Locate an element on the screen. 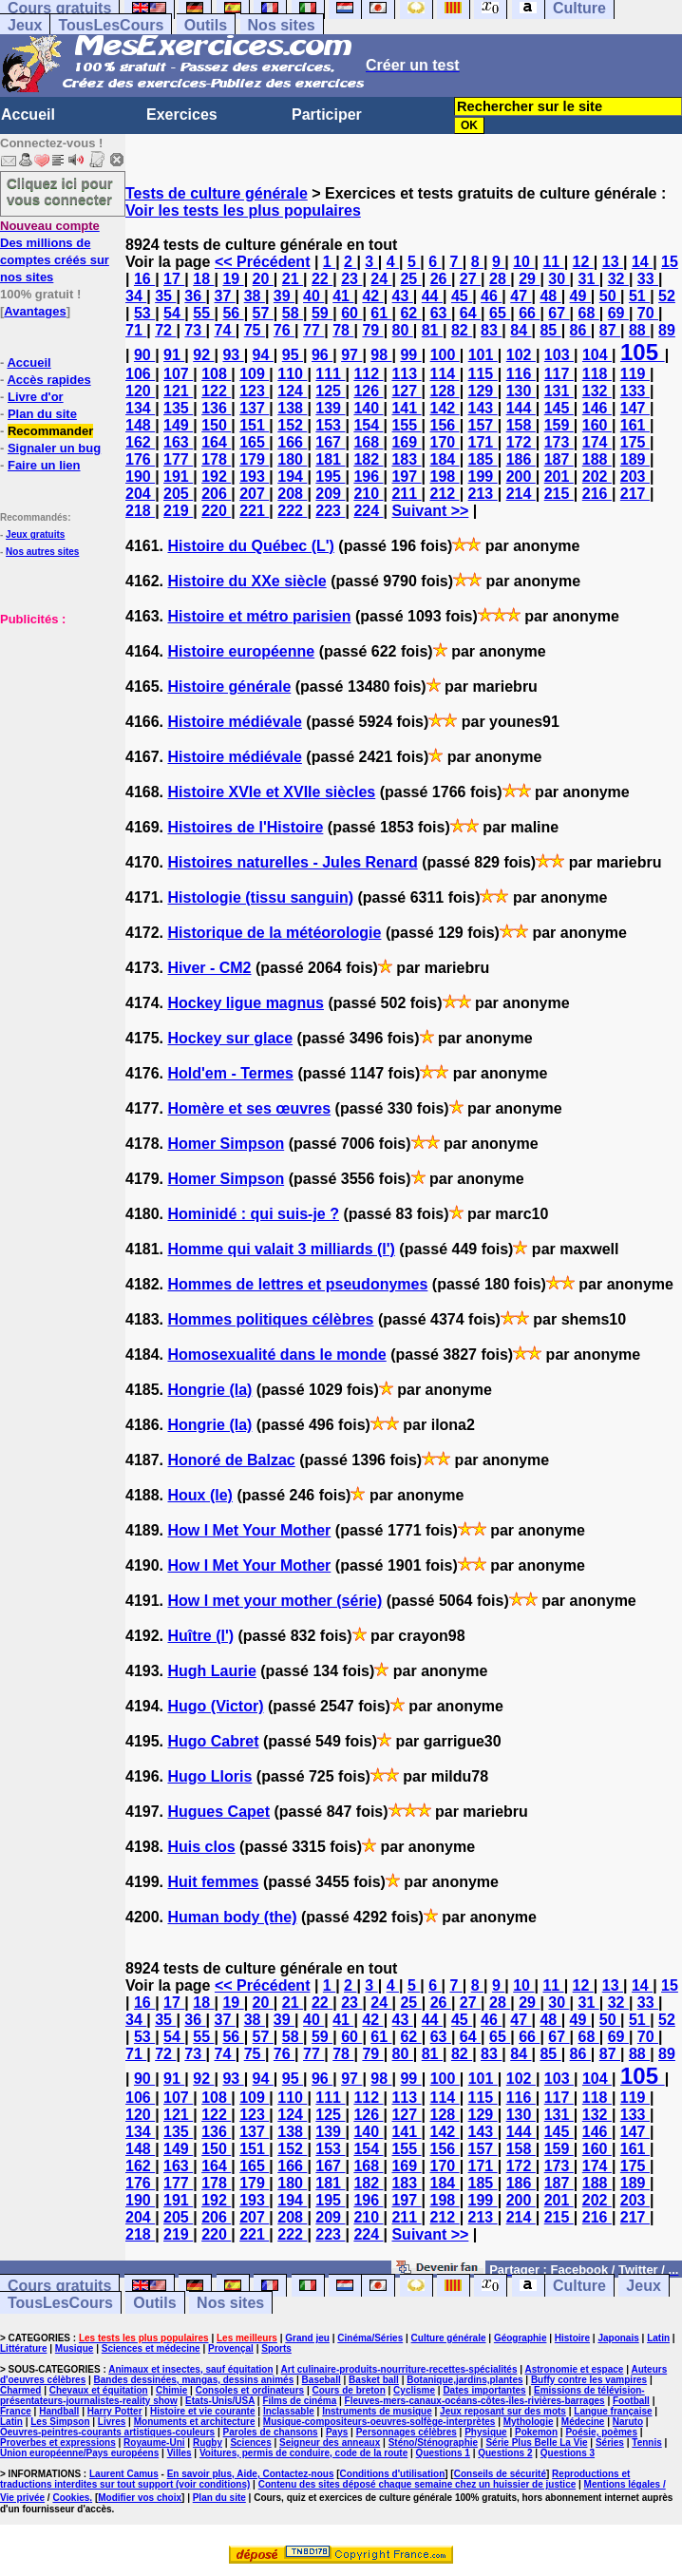 This screenshot has height=2576, width=682. Musique-compositeurs-oeuvres-solfège-interprètes is located at coordinates (379, 2421).